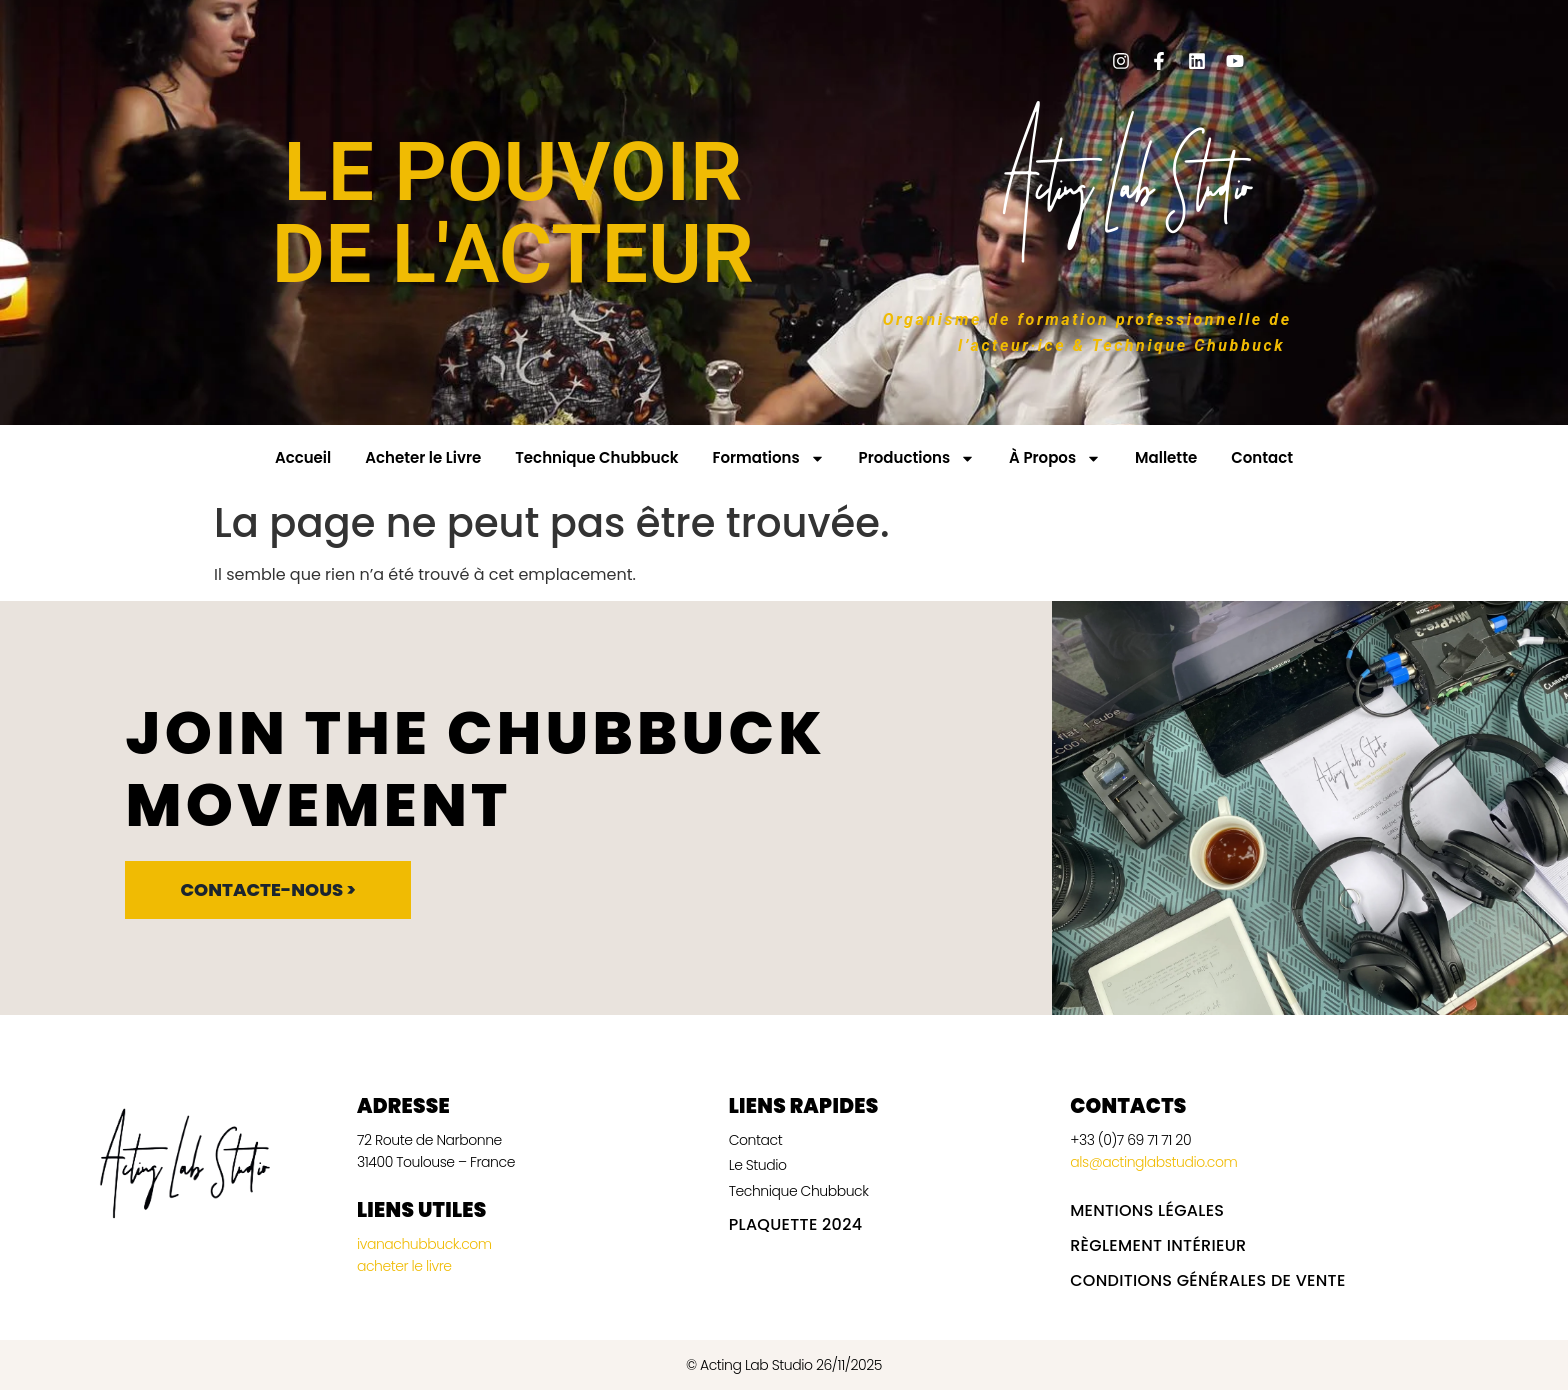 Image resolution: width=1568 pixels, height=1390 pixels. What do you see at coordinates (426, 1244) in the screenshot?
I see `ivanachubbuck.com` at bounding box center [426, 1244].